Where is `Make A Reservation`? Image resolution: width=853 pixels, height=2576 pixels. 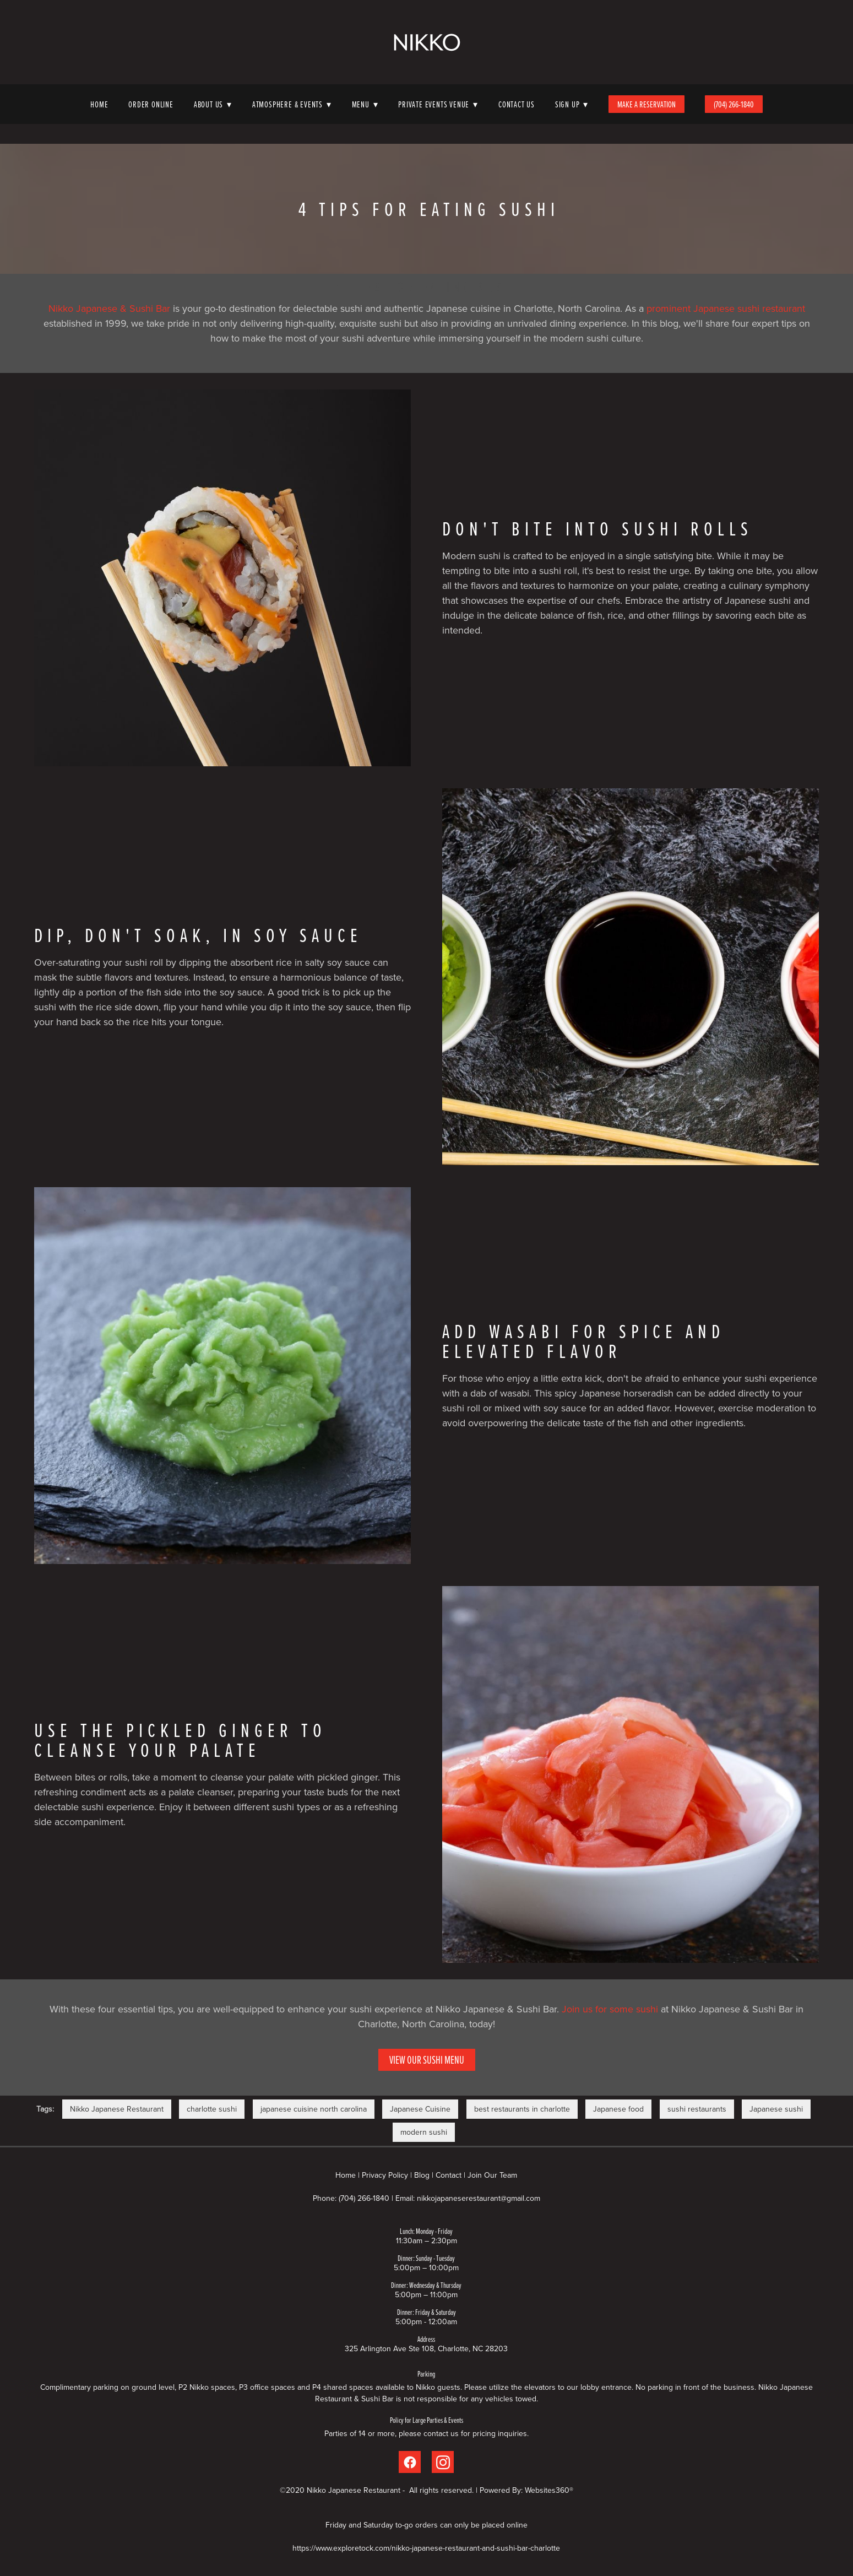
Make A Reservation is located at coordinates (646, 104).